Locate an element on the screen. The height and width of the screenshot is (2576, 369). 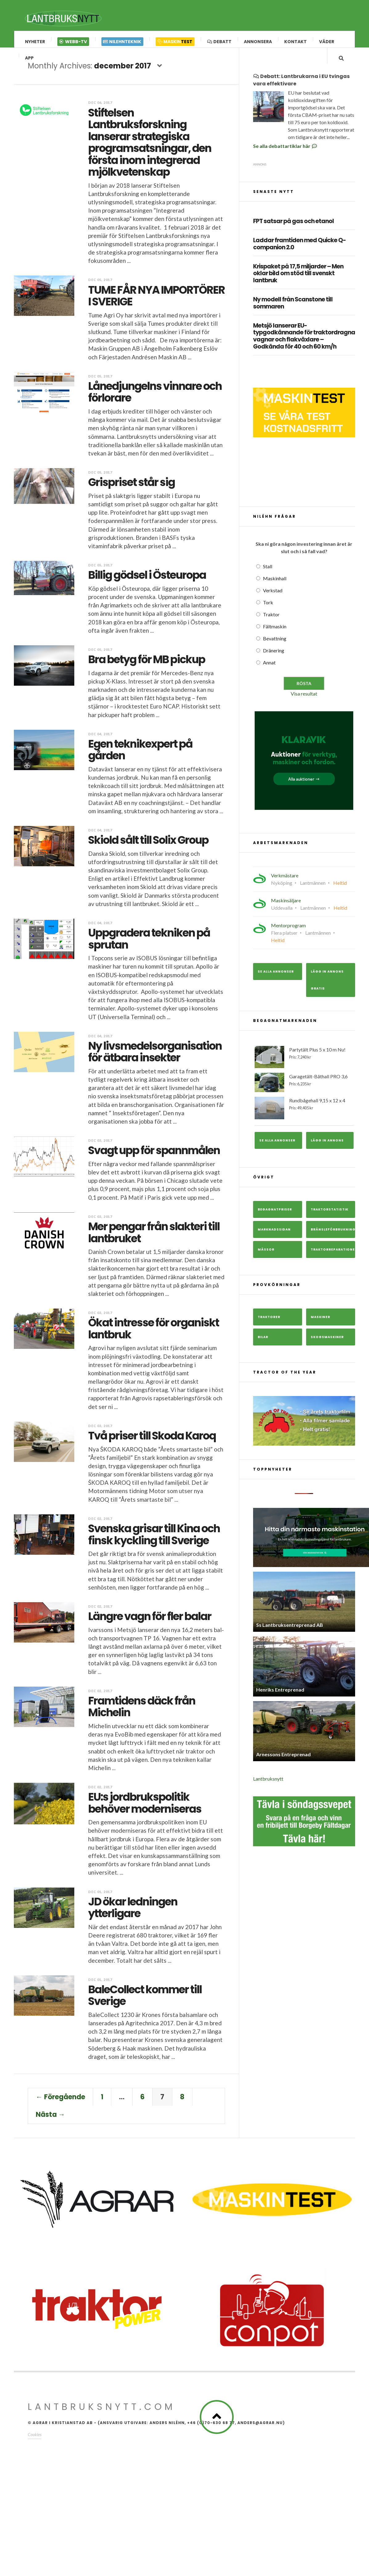
Se alla debattartiklar här is located at coordinates (285, 155).